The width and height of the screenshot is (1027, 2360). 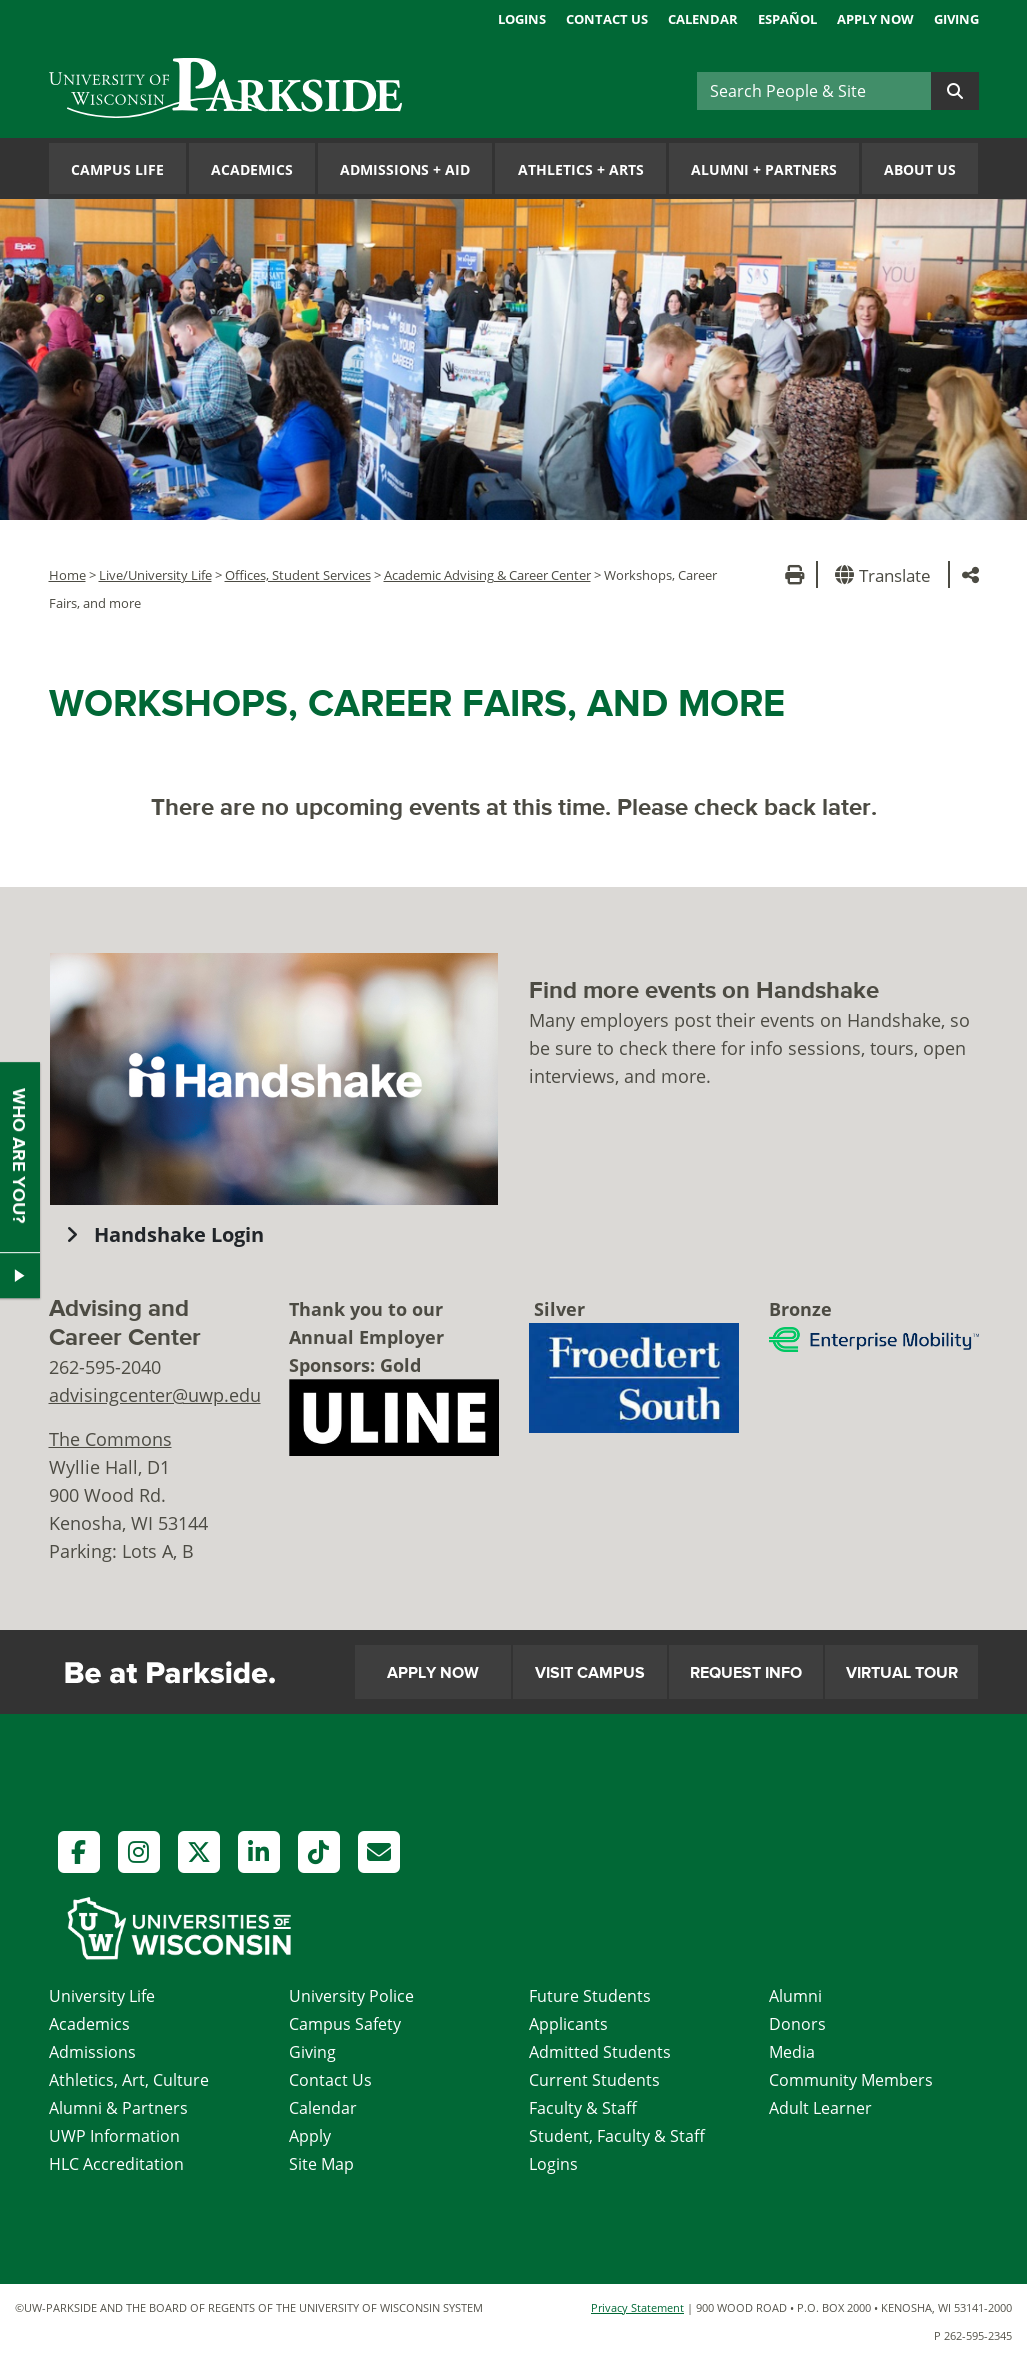 What do you see at coordinates (583, 2108) in the screenshot?
I see `Faculty & Staff` at bounding box center [583, 2108].